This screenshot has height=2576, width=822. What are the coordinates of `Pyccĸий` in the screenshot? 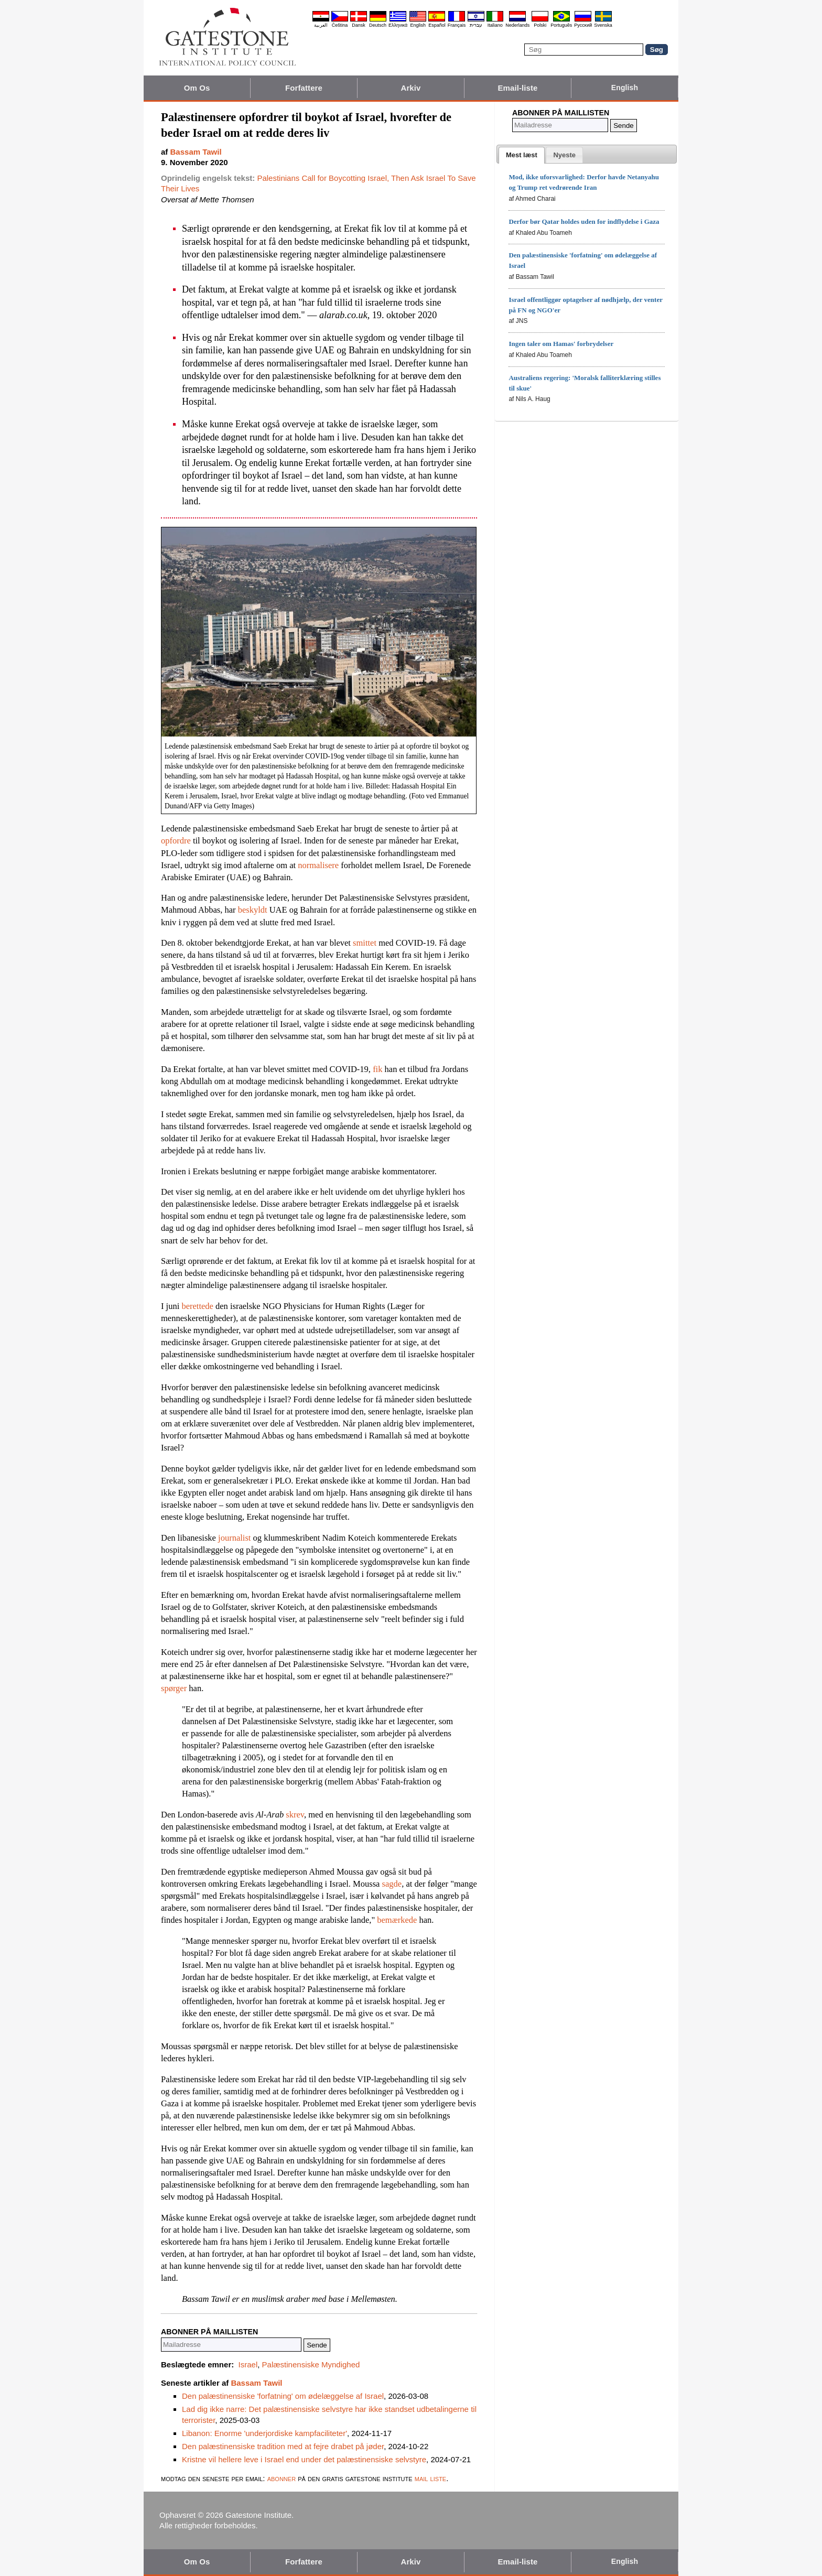 It's located at (583, 25).